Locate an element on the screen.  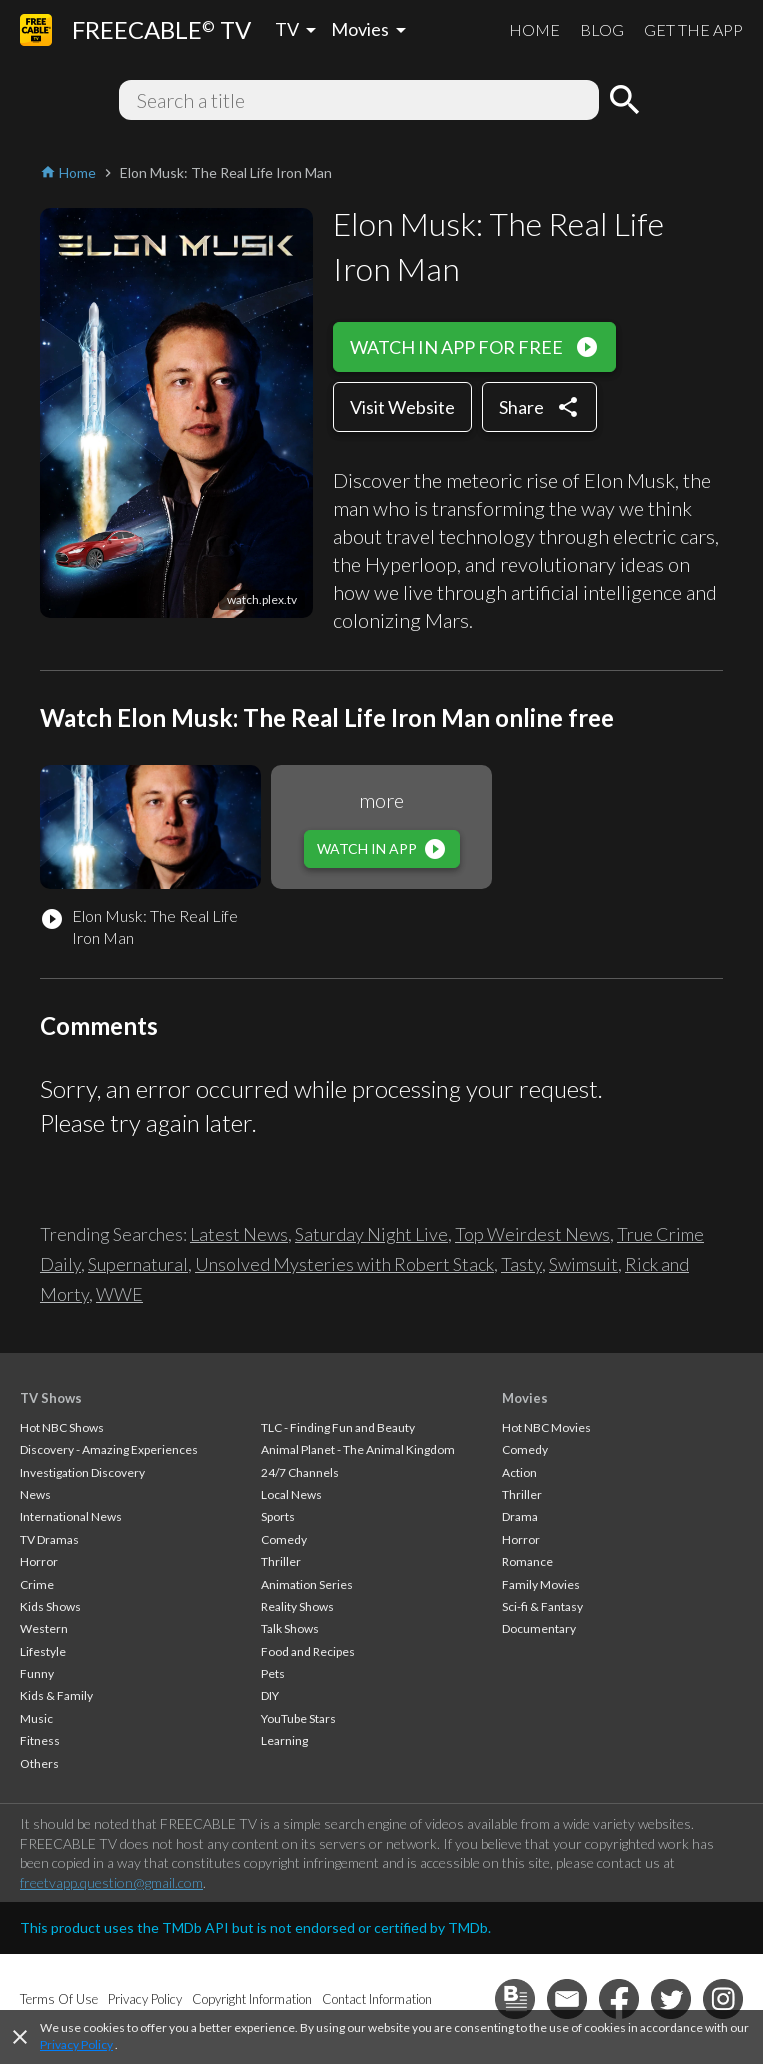
TV Dramas is located at coordinates (49, 1539).